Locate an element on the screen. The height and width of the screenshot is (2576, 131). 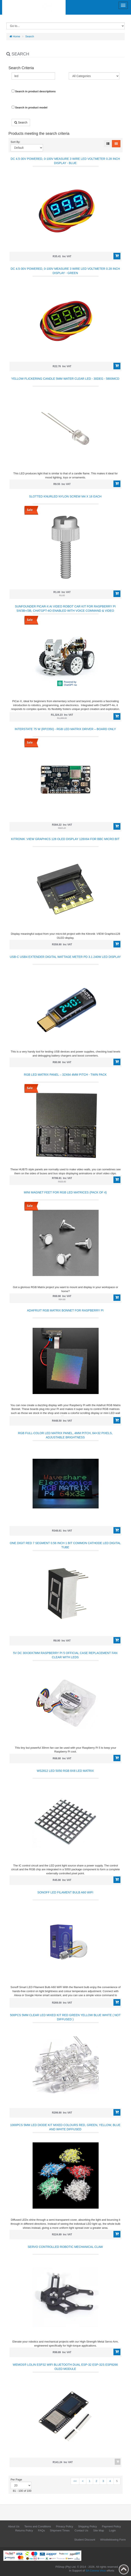
Shipping Policy is located at coordinates (87, 2526).